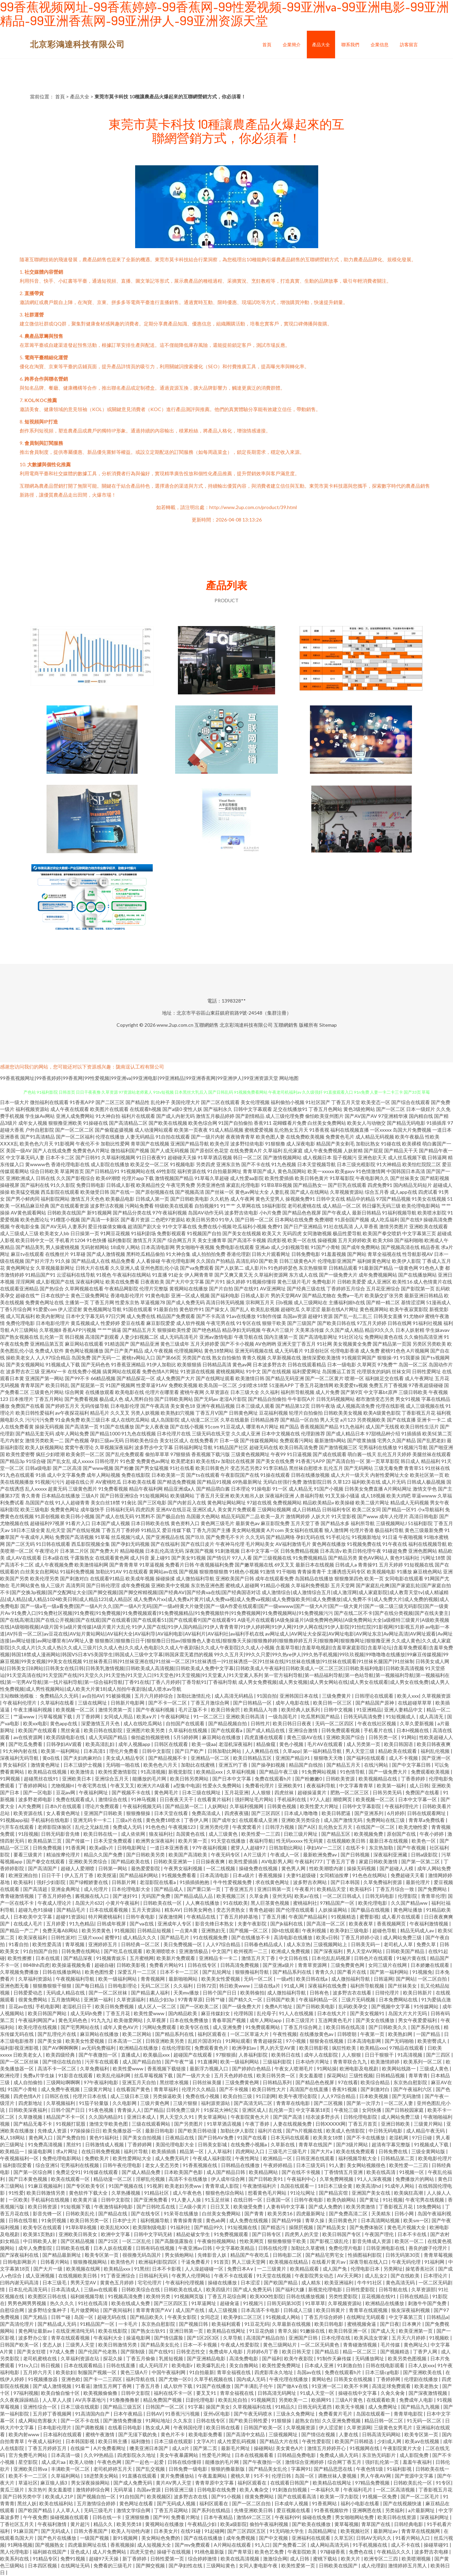 The image size is (453, 2576). Describe the element at coordinates (276, 1185) in the screenshot. I see `91草B草B视频` at that location.